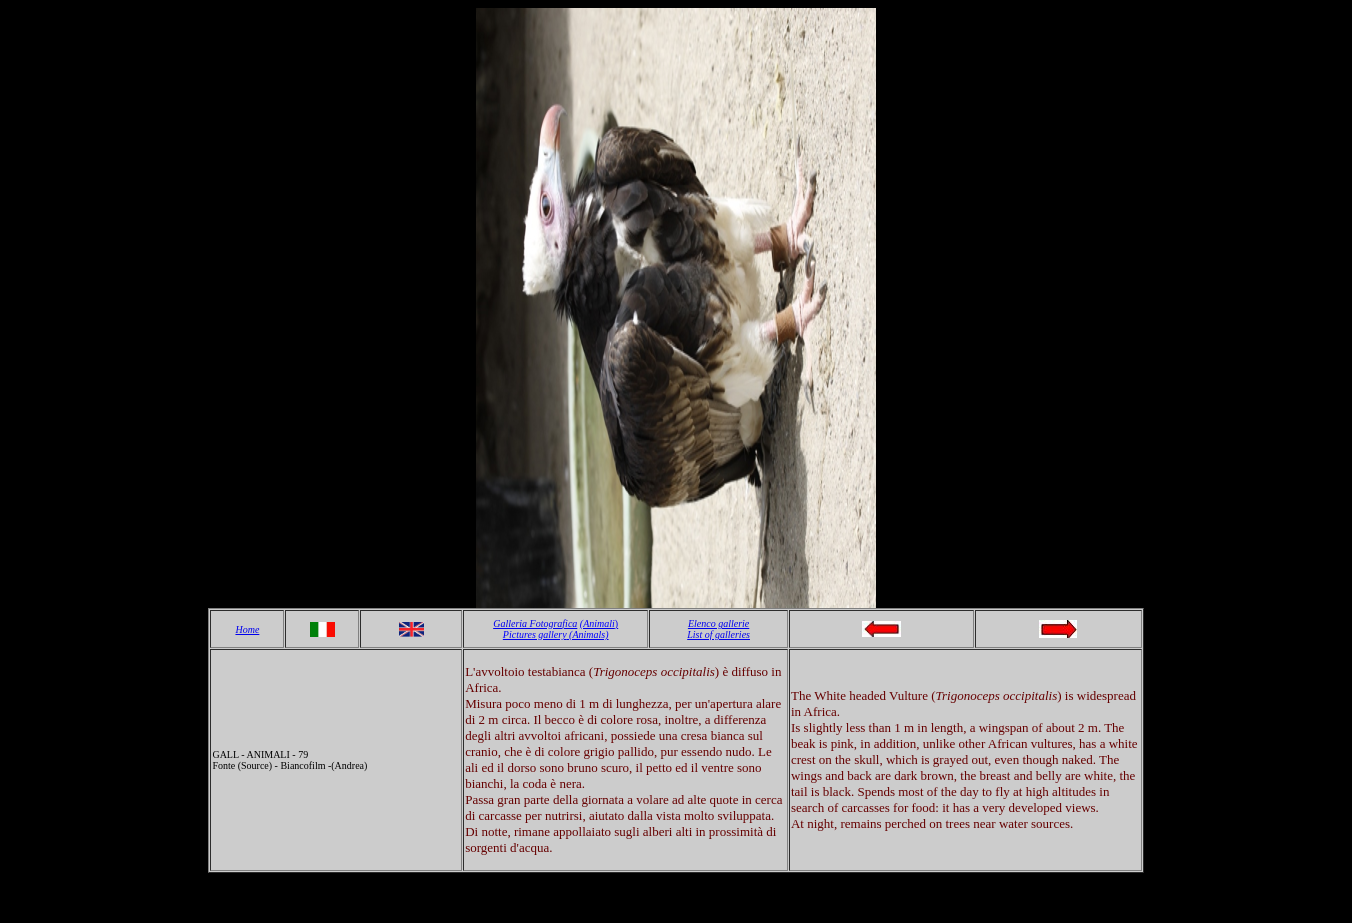 Image resolution: width=1352 pixels, height=923 pixels. What do you see at coordinates (535, 623) in the screenshot?
I see `Galleria Fotografica` at bounding box center [535, 623].